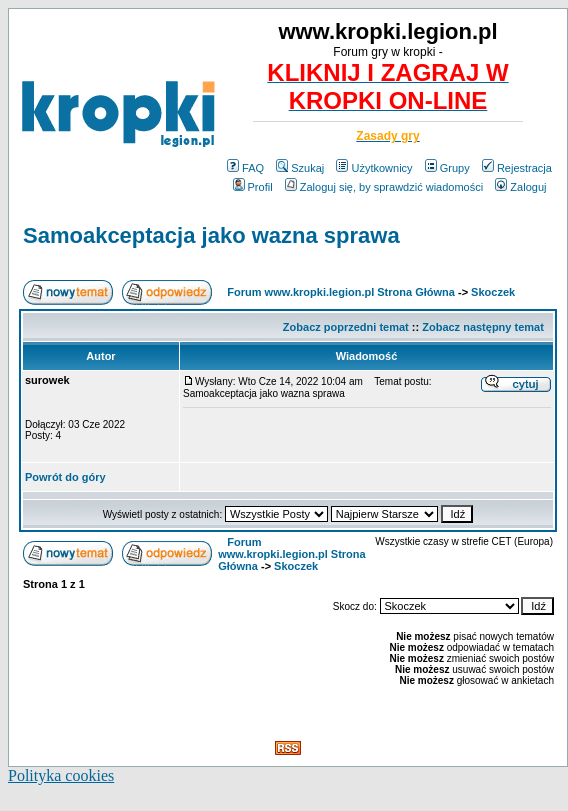 The width and height of the screenshot is (568, 811). Describe the element at coordinates (517, 168) in the screenshot. I see `Rejestracja` at that location.